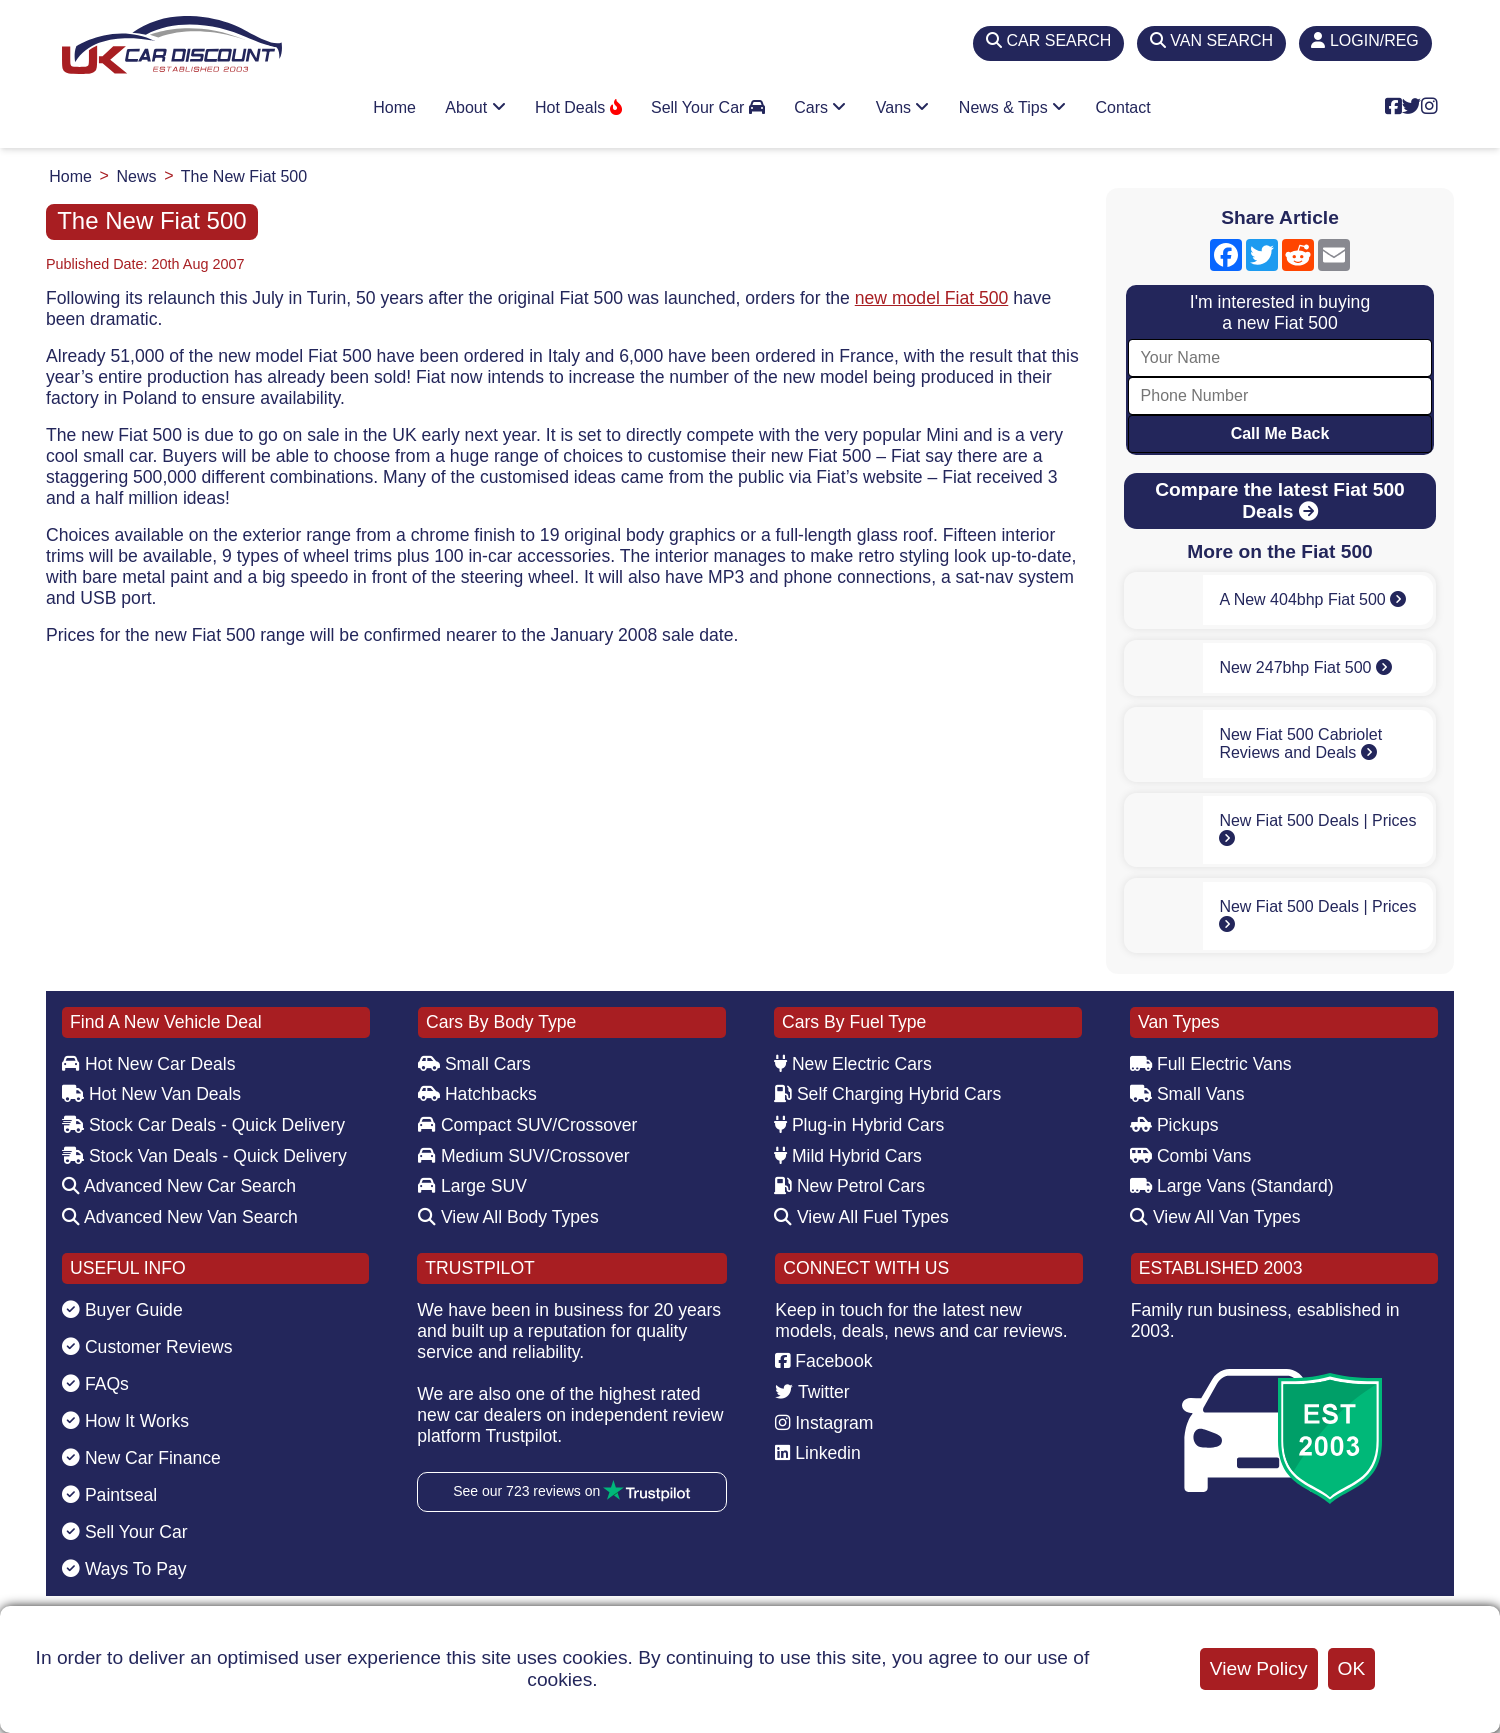  Describe the element at coordinates (1280, 500) in the screenshot. I see `Compare the latest Fiat 500 Deals` at that location.